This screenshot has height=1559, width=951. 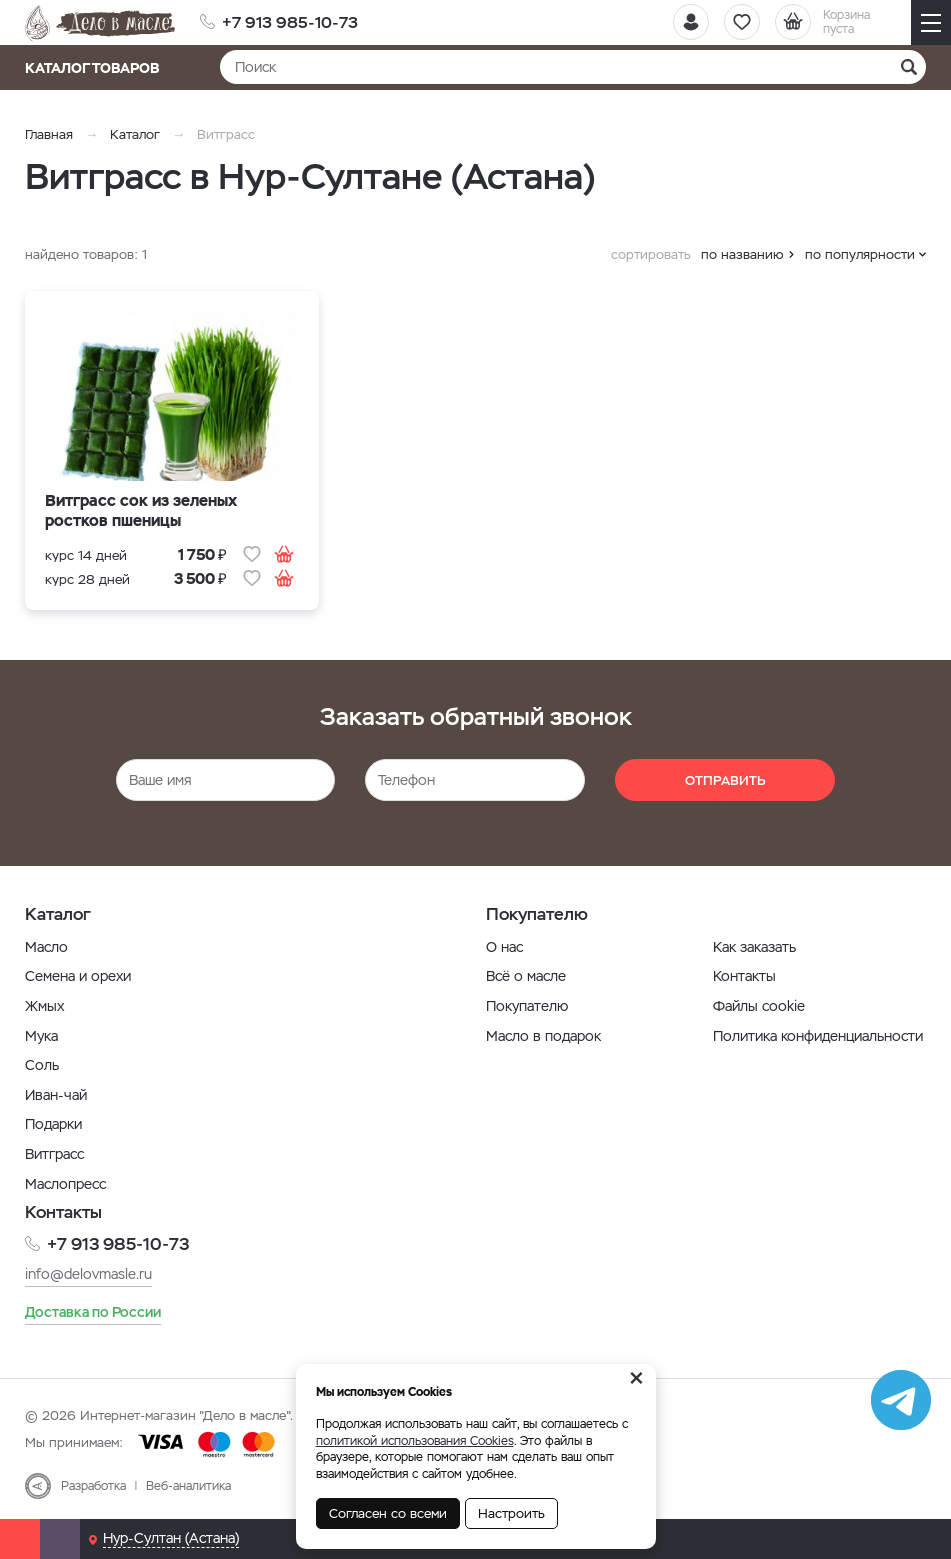 I want to click on Отправить, so click(x=725, y=780).